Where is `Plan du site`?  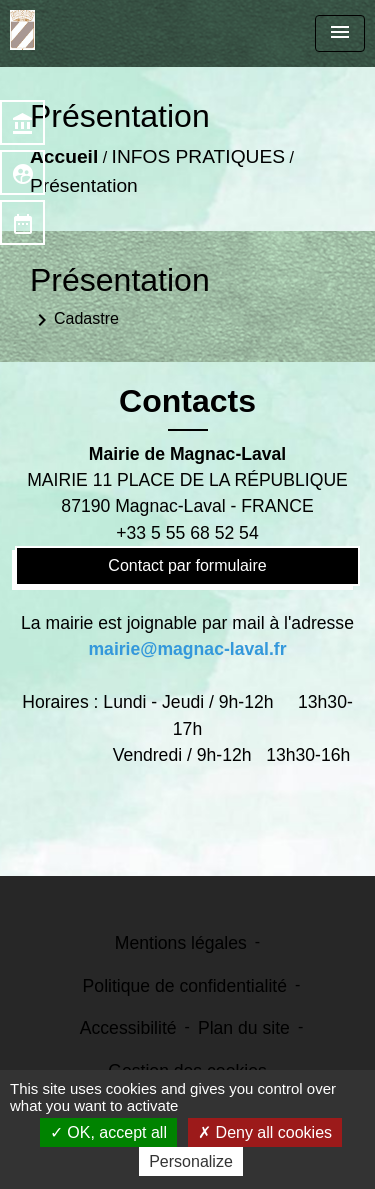
Plan du site is located at coordinates (244, 1028).